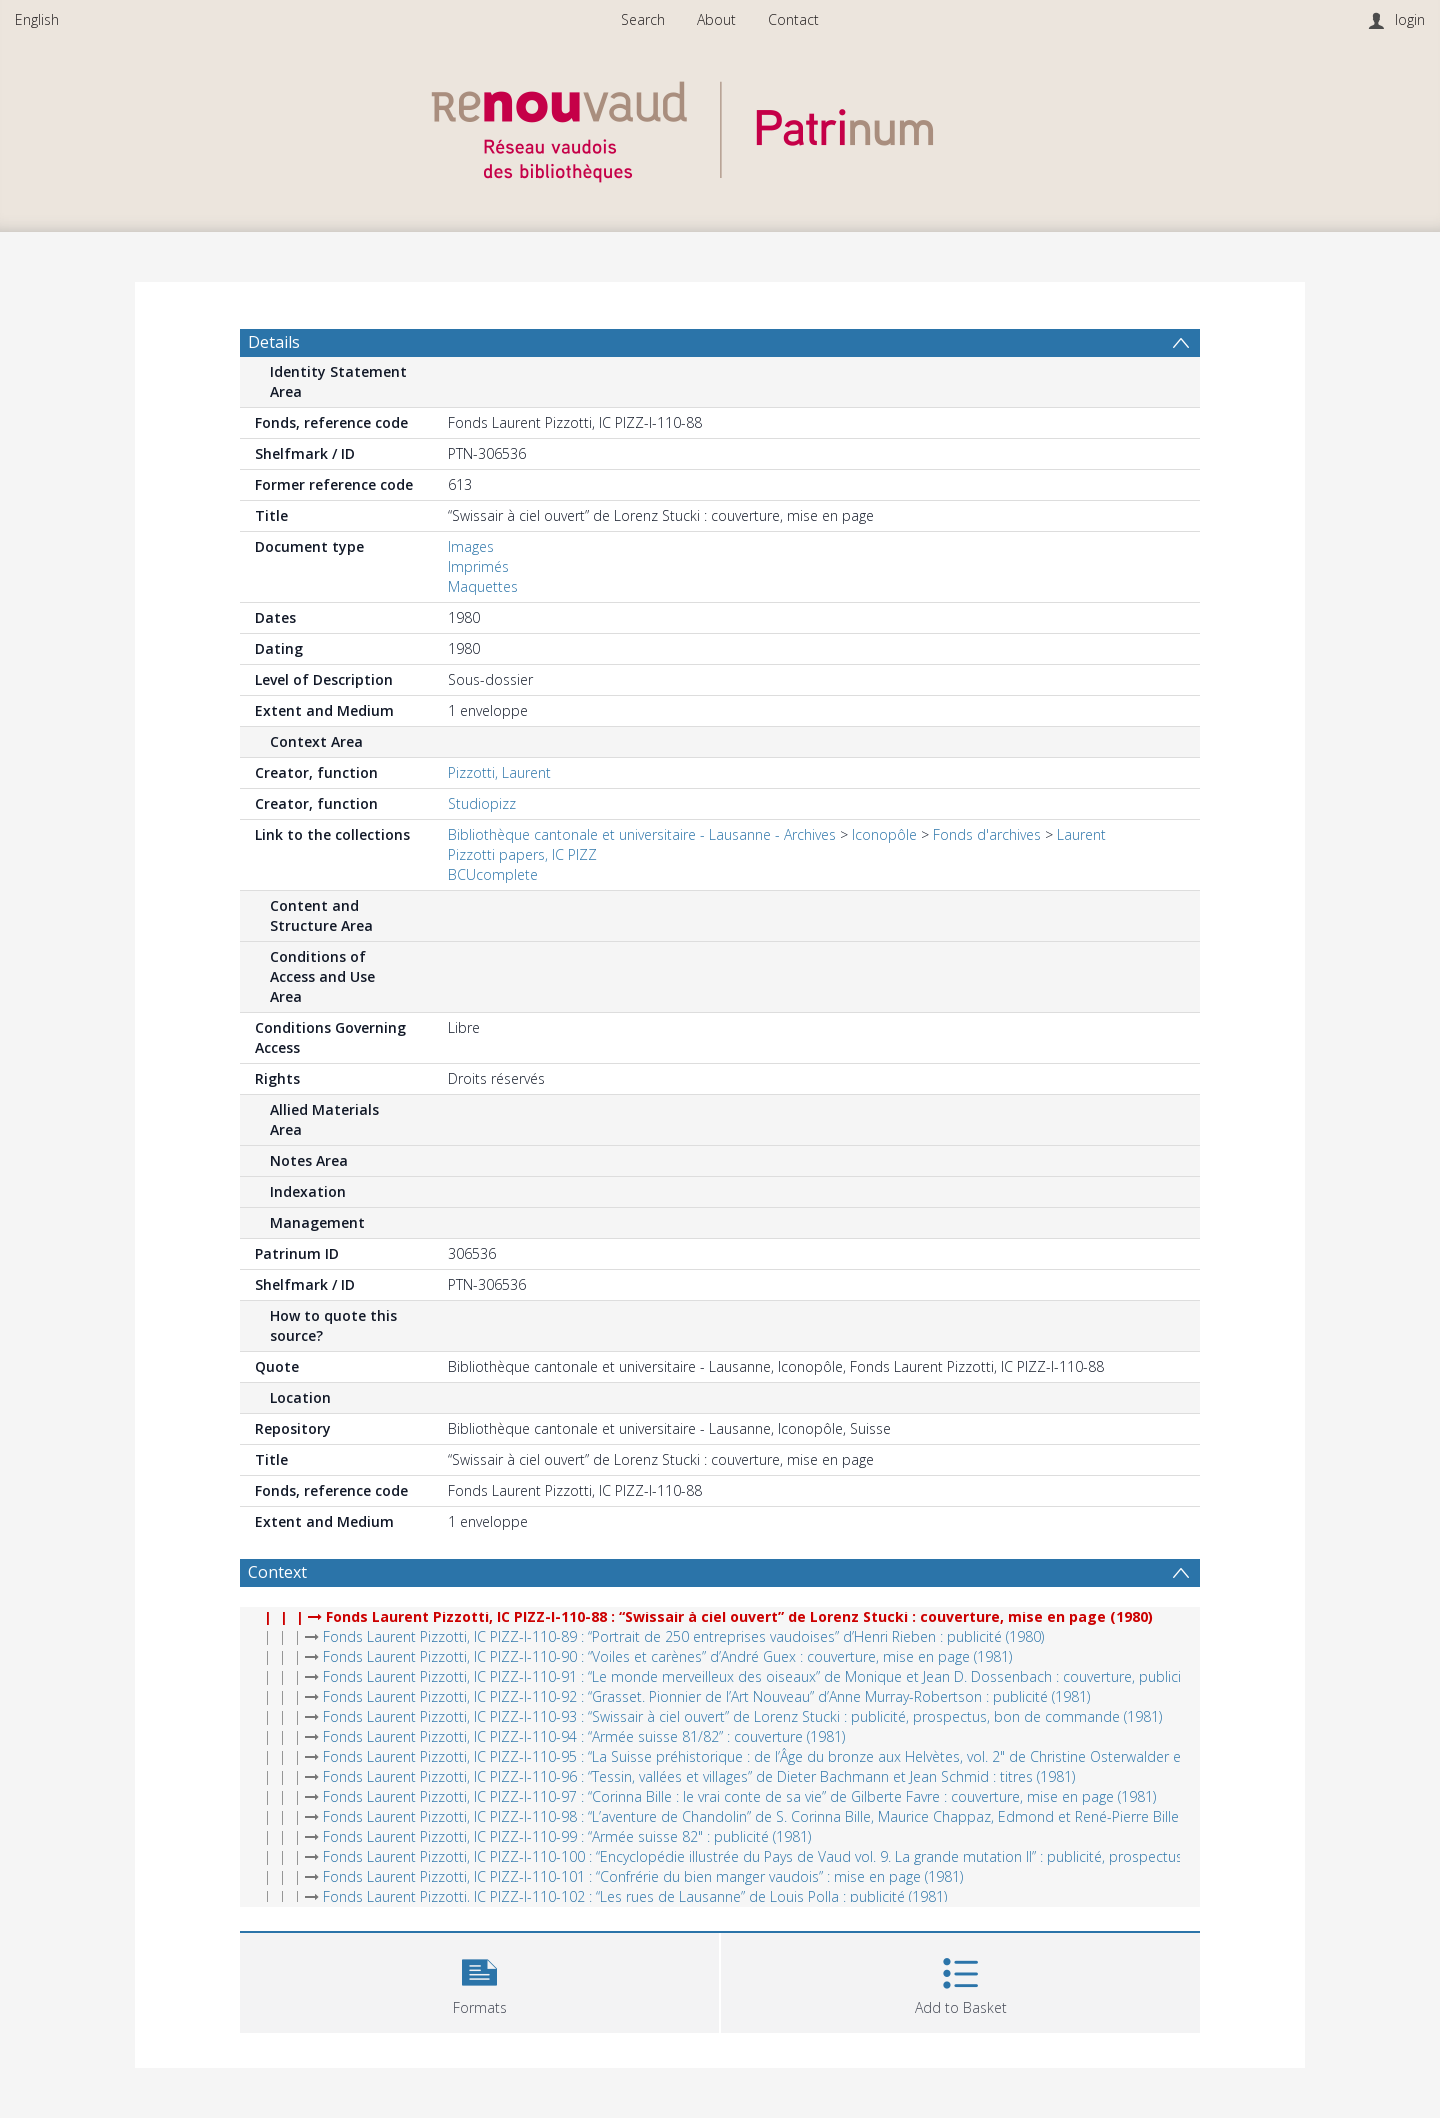 The height and width of the screenshot is (2118, 1440). Describe the element at coordinates (1410, 19) in the screenshot. I see `login [menuitem]` at that location.